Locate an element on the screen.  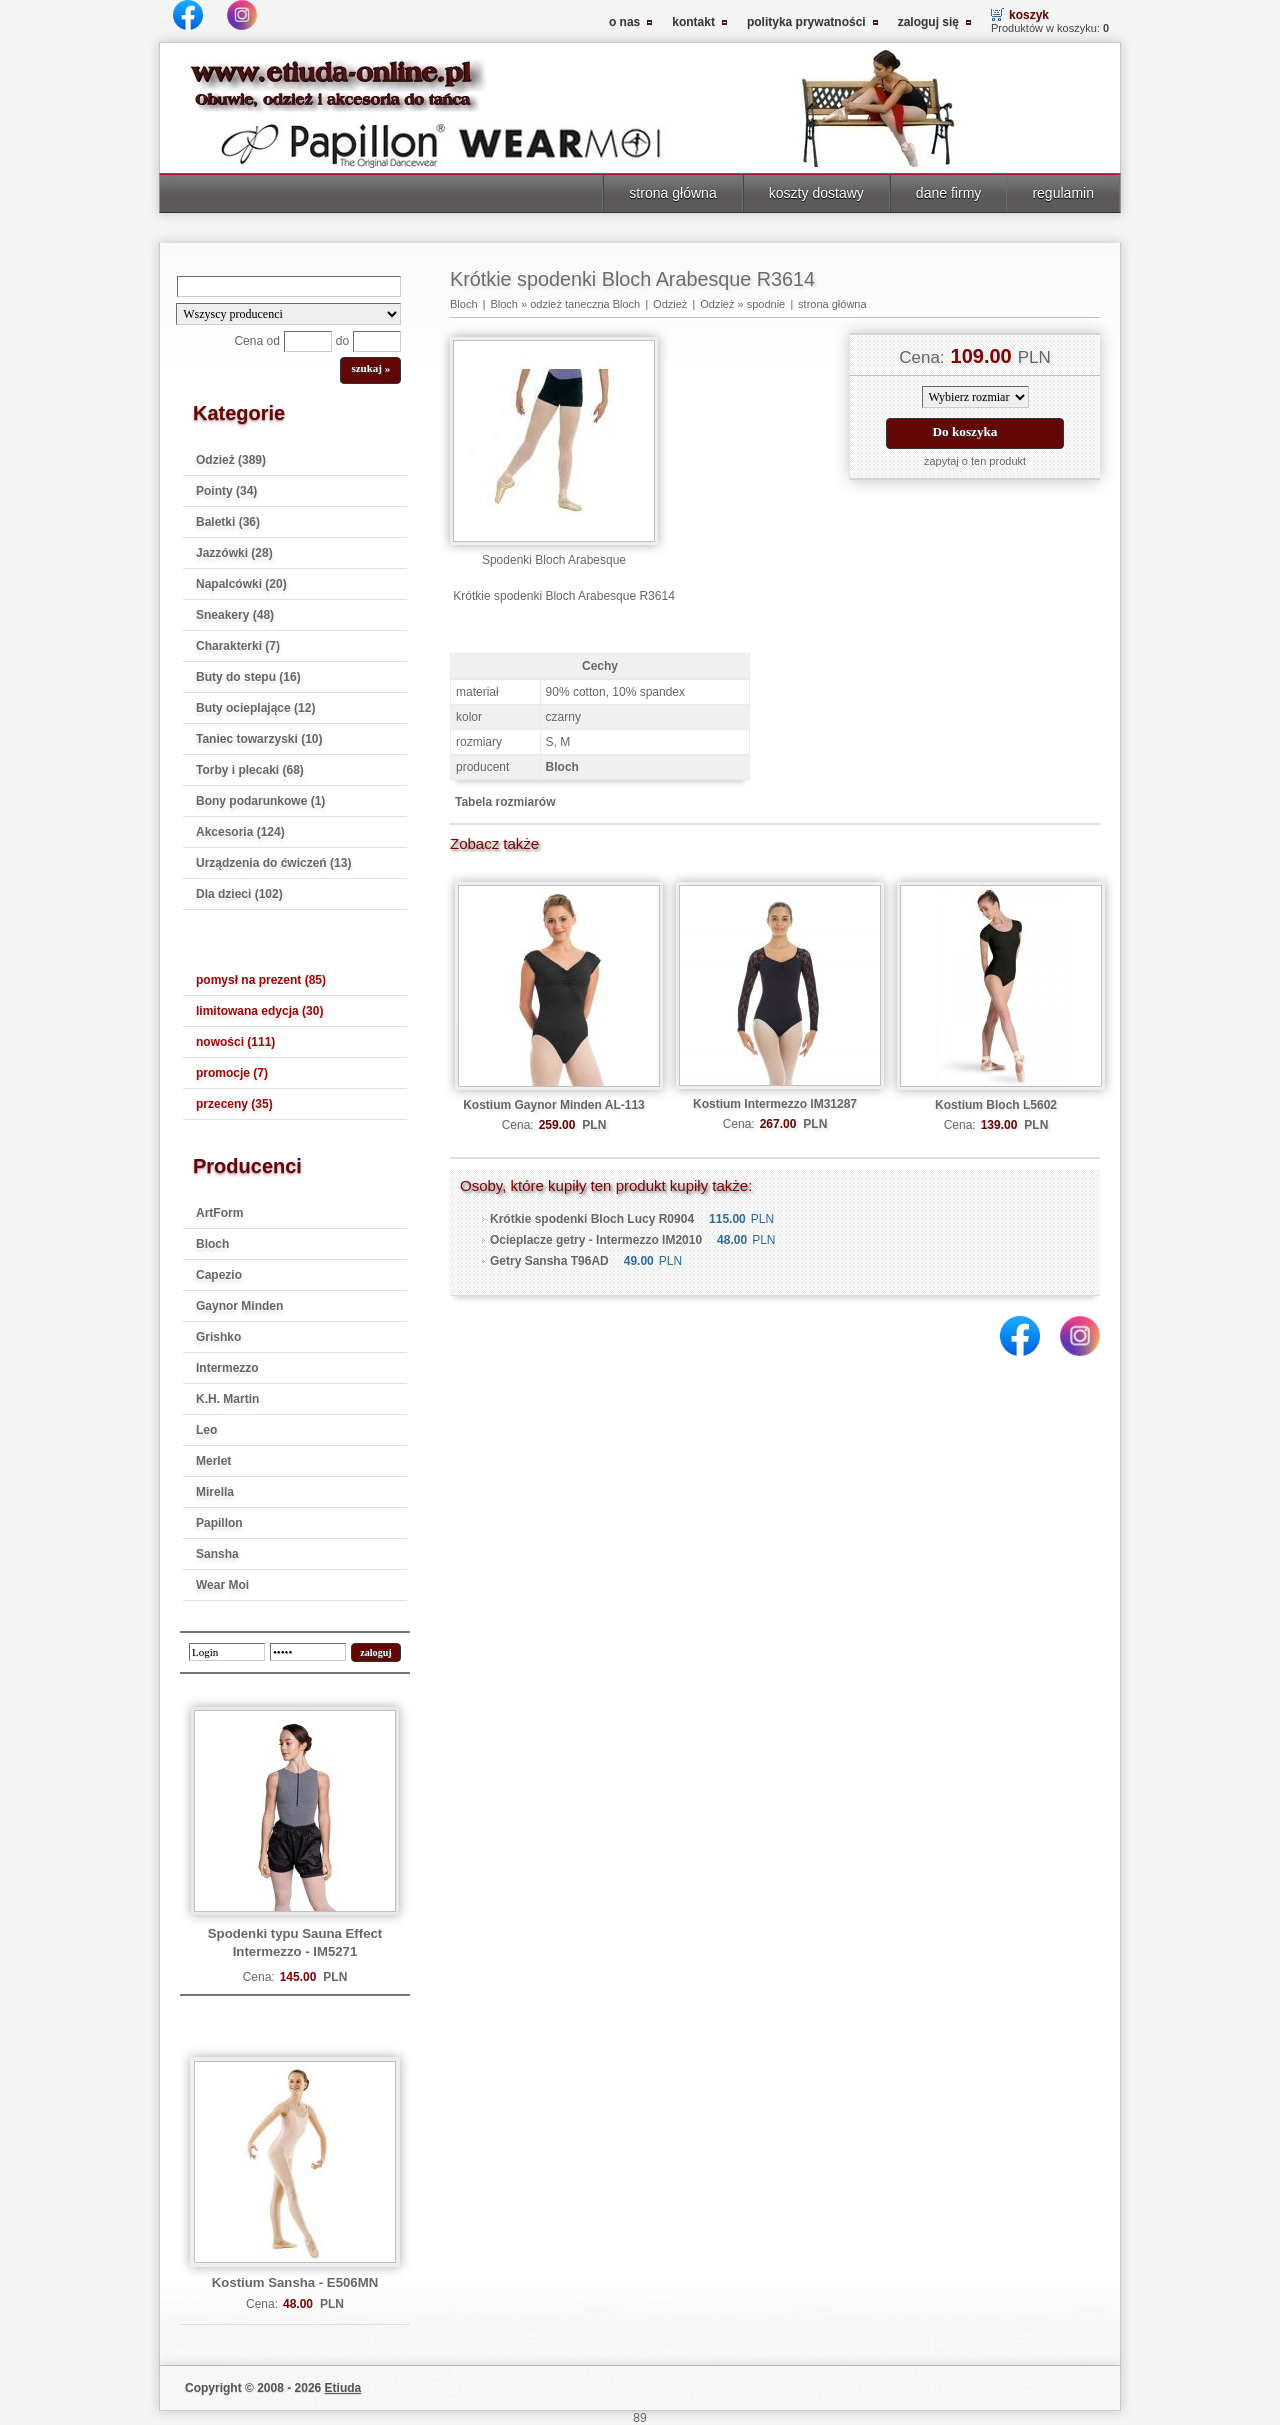
o nas is located at coordinates (624, 22).